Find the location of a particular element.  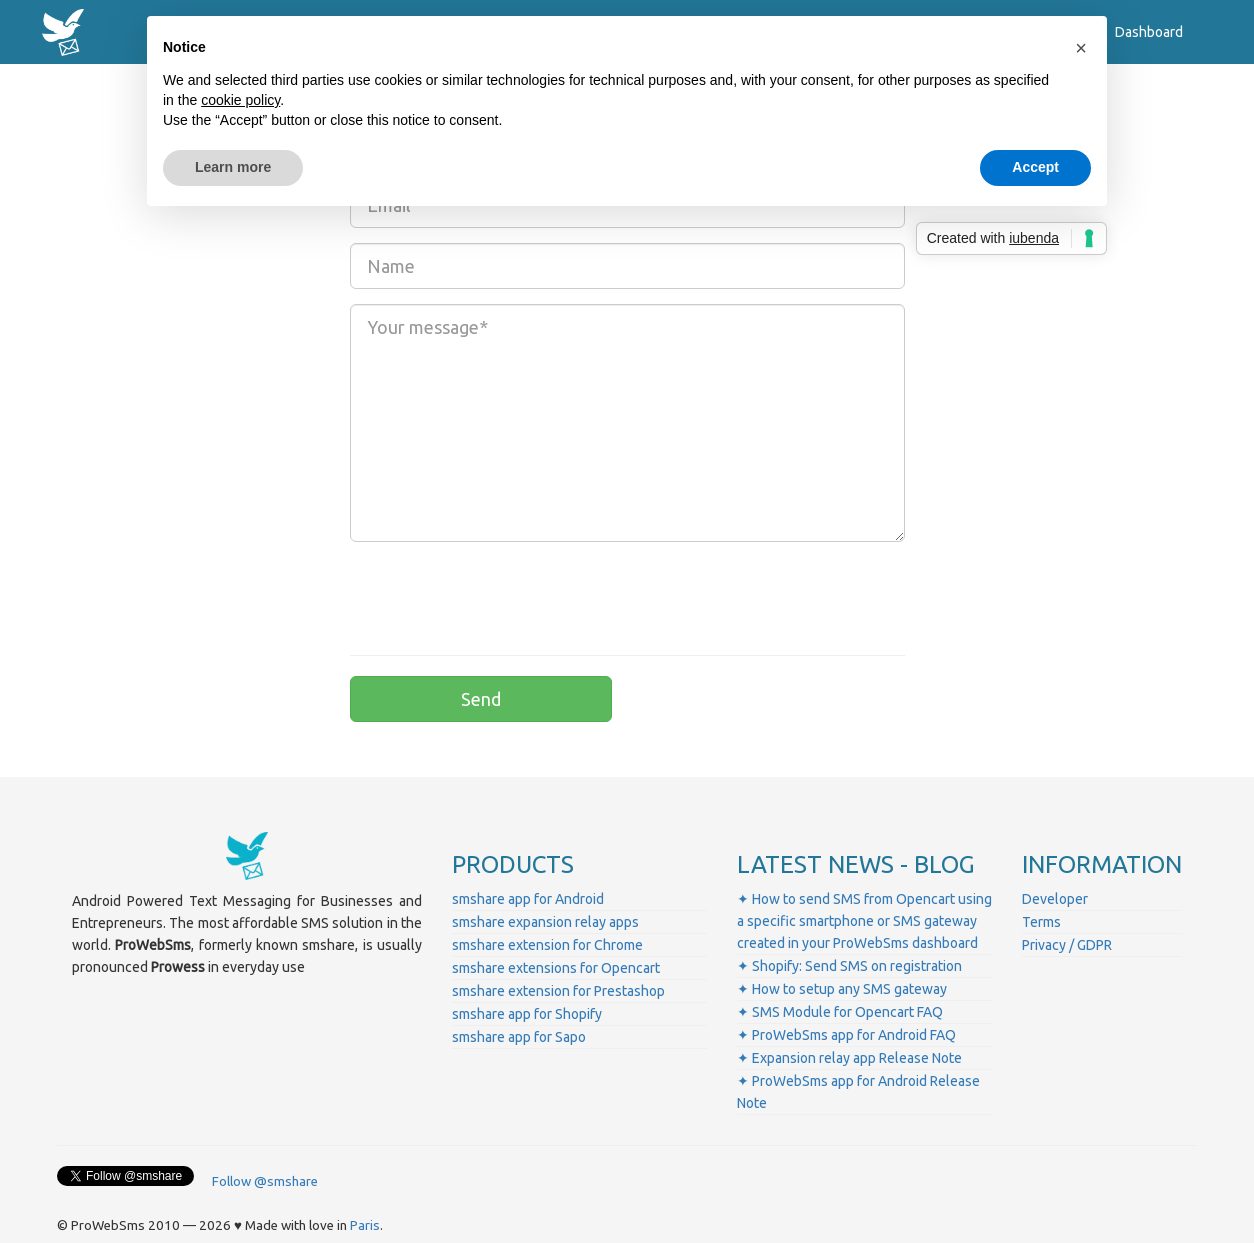

✦ SMS Module for Opencart FAQ is located at coordinates (840, 1012).